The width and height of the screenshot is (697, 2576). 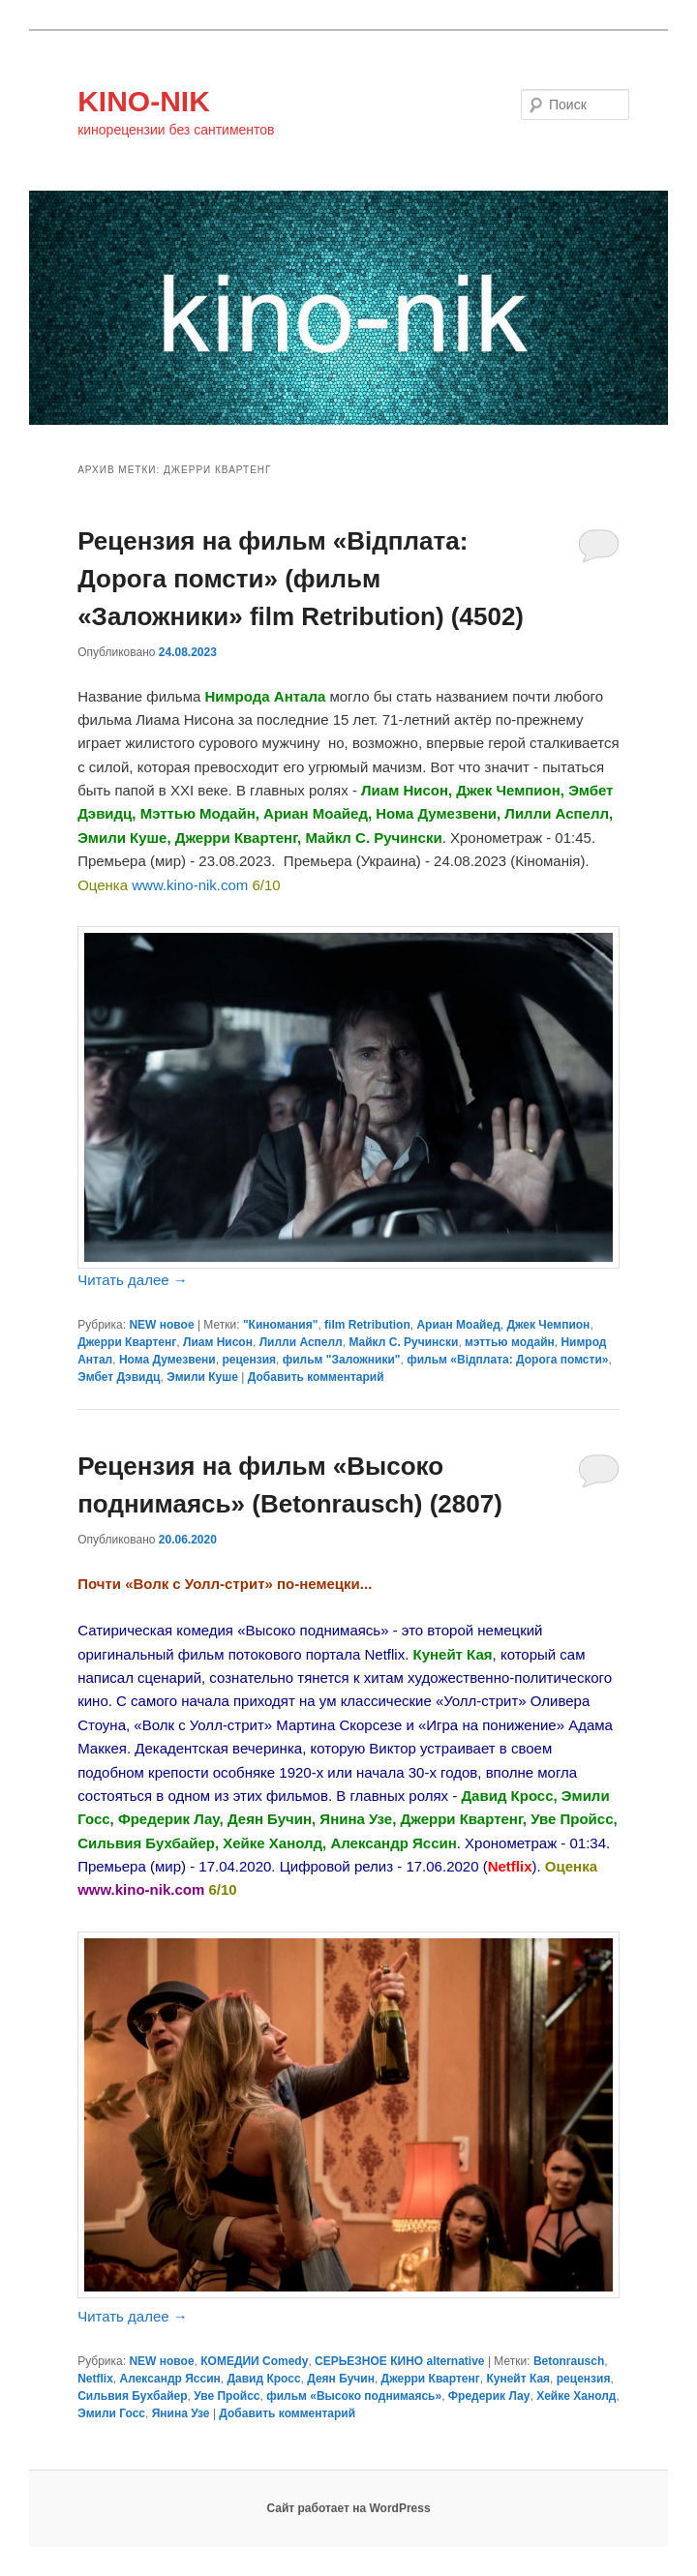 I want to click on Джек Чемпион, so click(x=548, y=1325).